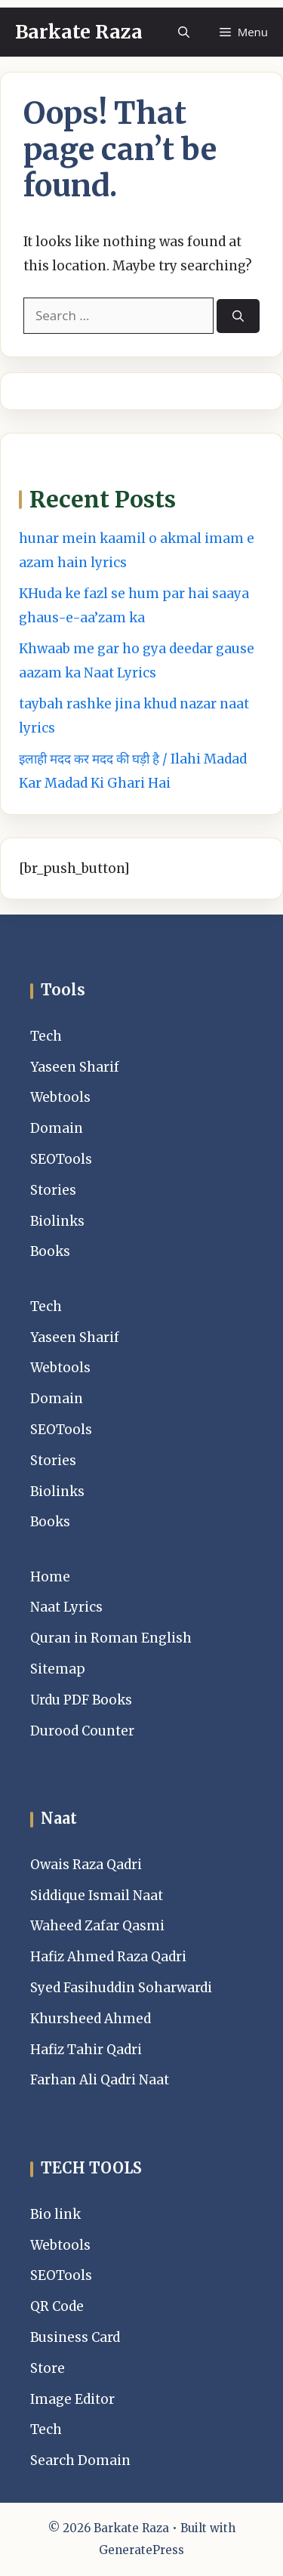  Describe the element at coordinates (46, 1036) in the screenshot. I see `Tech` at that location.